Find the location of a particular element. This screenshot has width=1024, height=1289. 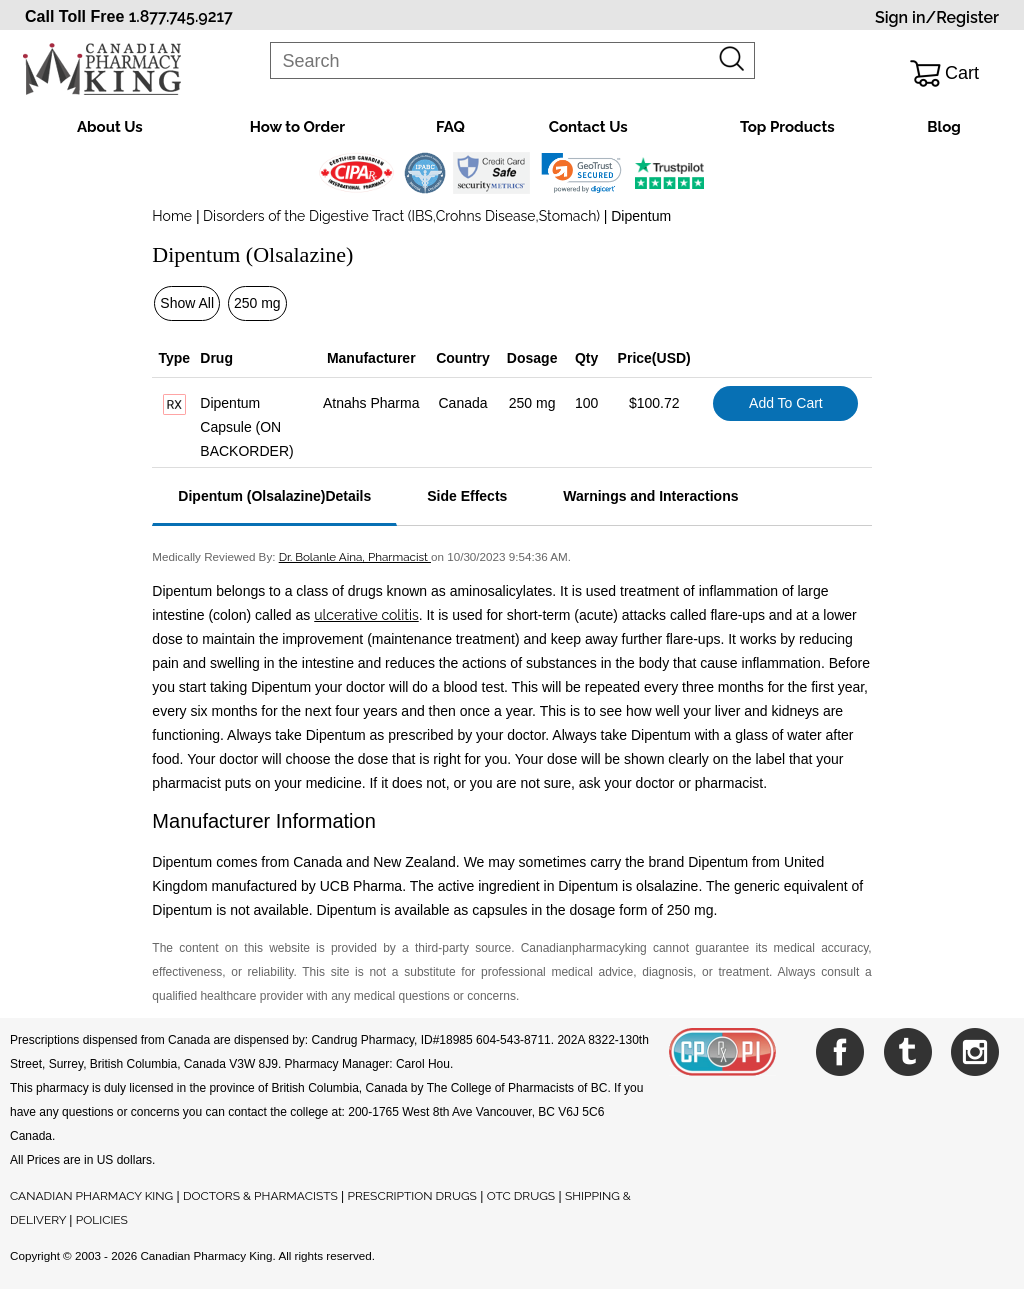

DOCTORS & PHARMACISTS is located at coordinates (260, 1196).